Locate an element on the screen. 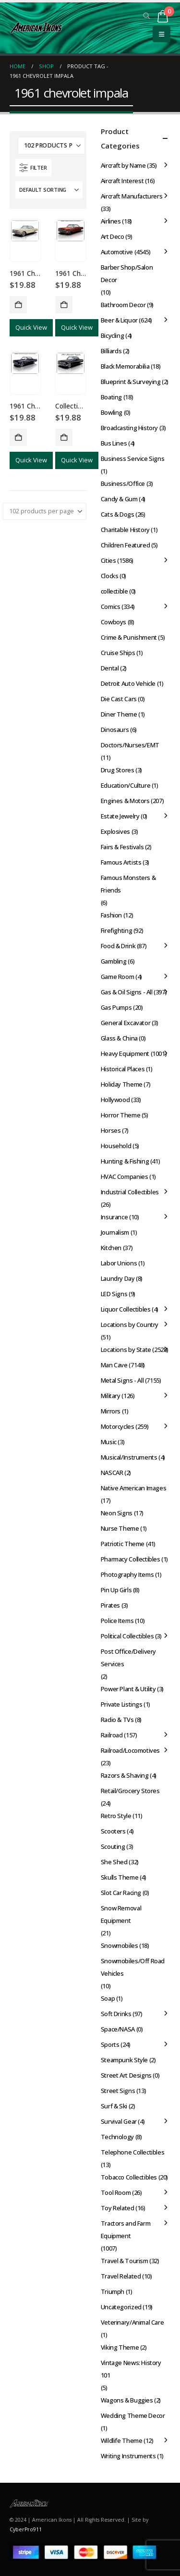  Nurse Theme is located at coordinates (120, 1528).